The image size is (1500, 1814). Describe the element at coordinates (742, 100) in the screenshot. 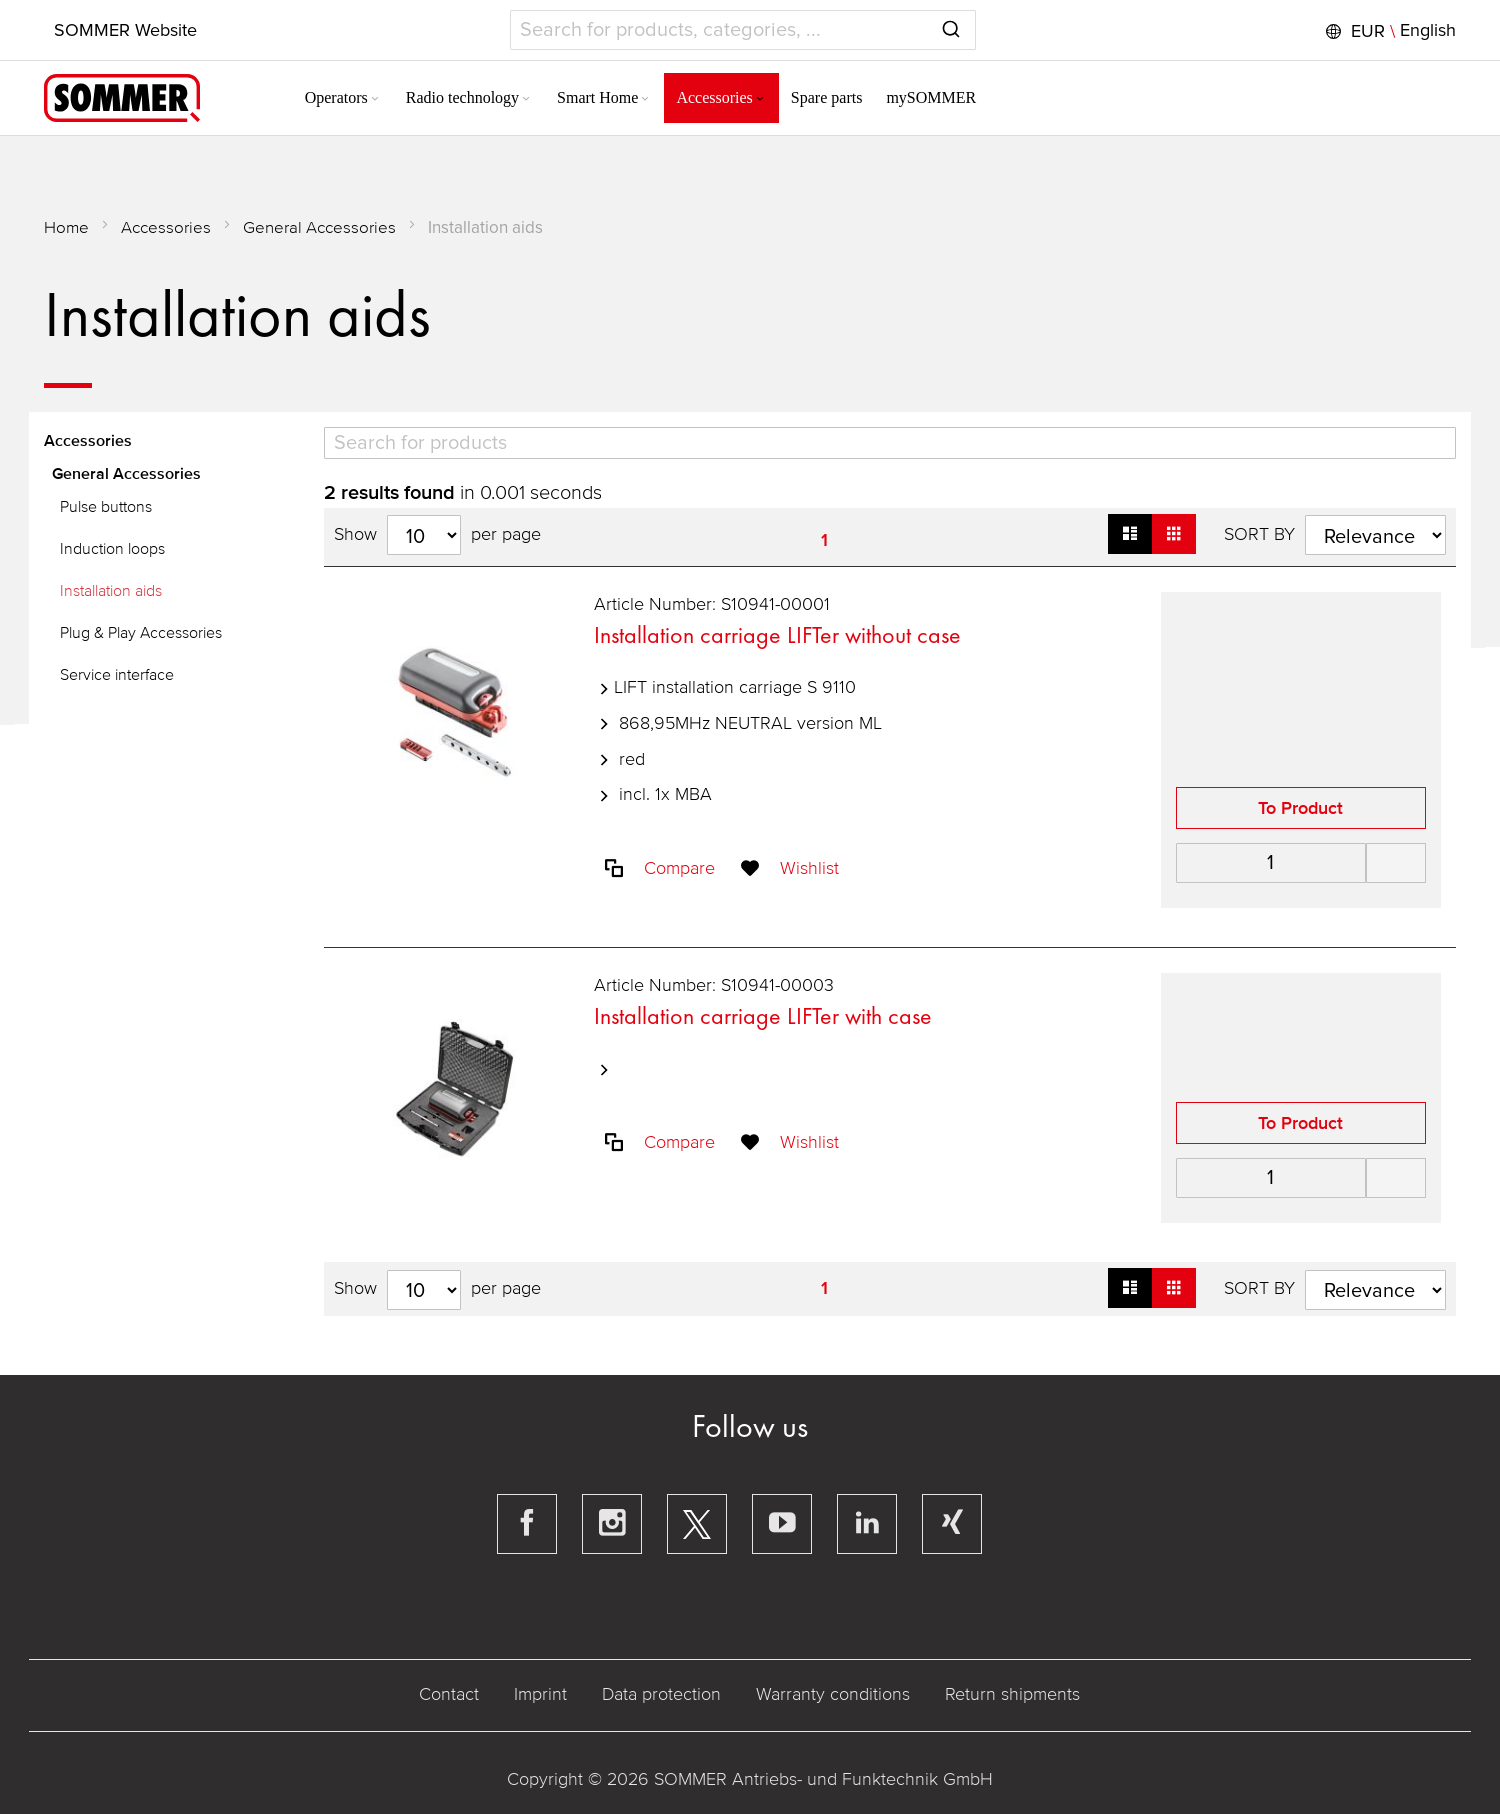

I see `[Expand subcategories of Accessories]` at that location.